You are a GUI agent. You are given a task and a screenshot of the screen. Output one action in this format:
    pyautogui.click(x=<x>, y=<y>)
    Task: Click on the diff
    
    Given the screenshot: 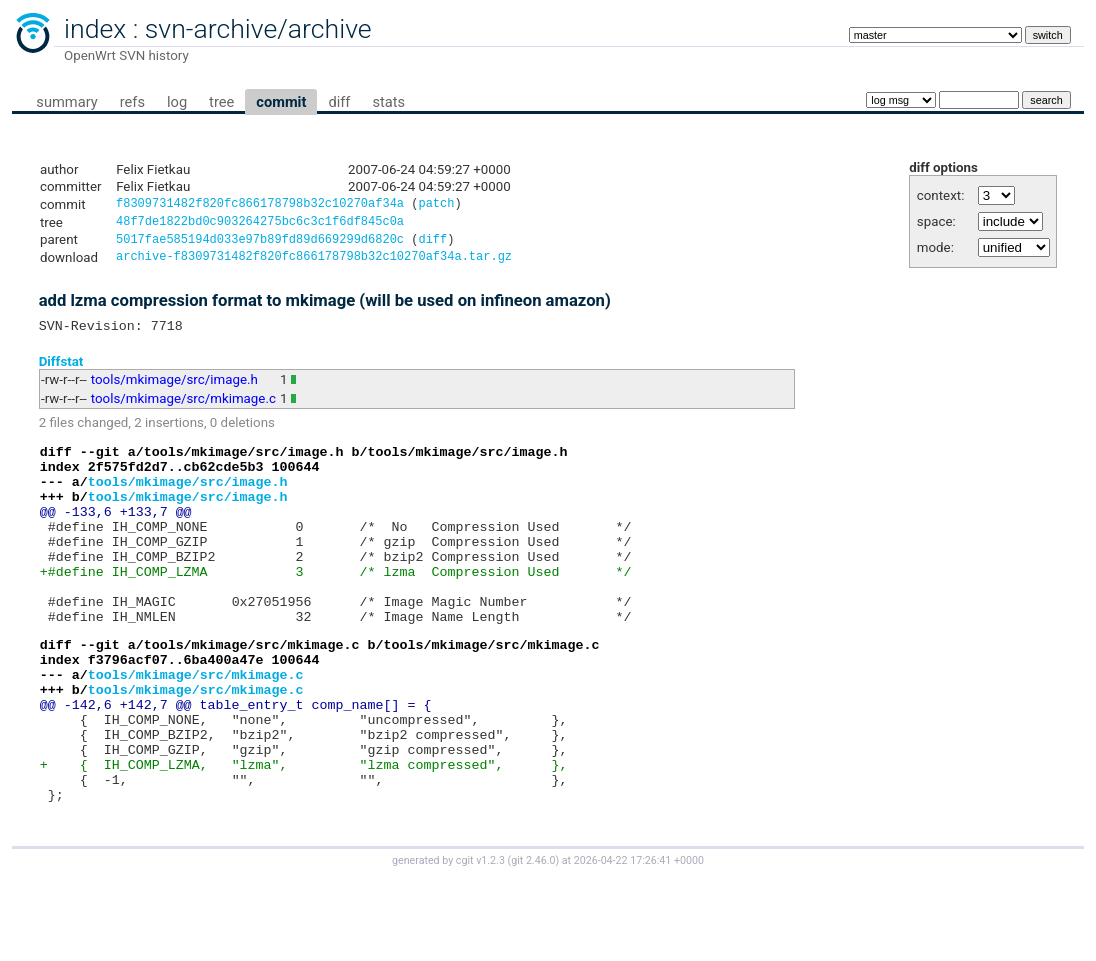 What is the action you would take?
    pyautogui.click(x=339, y=102)
    